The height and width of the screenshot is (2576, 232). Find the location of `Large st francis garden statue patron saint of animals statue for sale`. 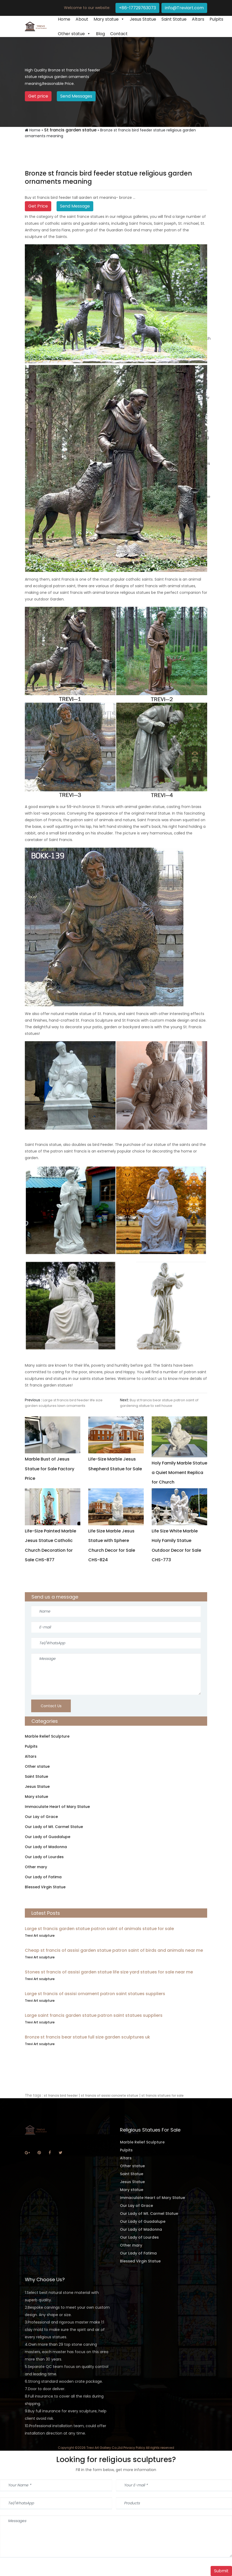

Large st francis garden statue patron saint of animals statue for sale is located at coordinates (99, 1929).